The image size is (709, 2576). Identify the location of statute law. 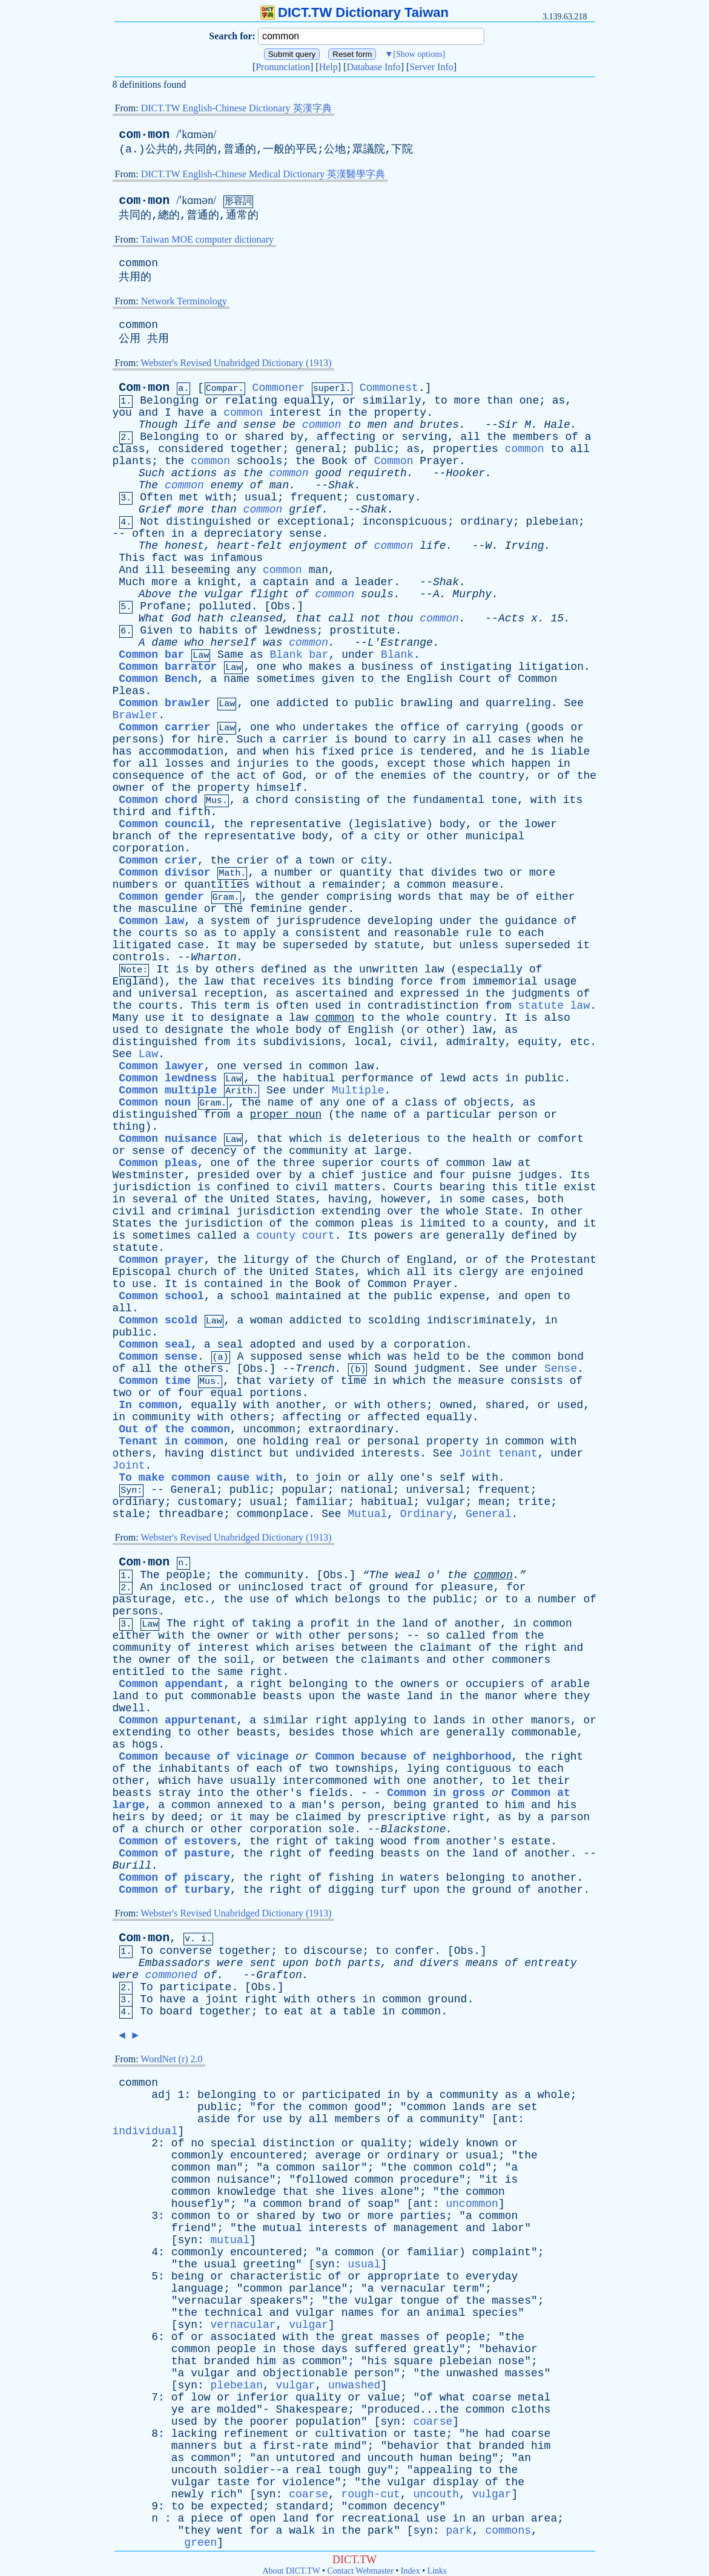
(554, 1006).